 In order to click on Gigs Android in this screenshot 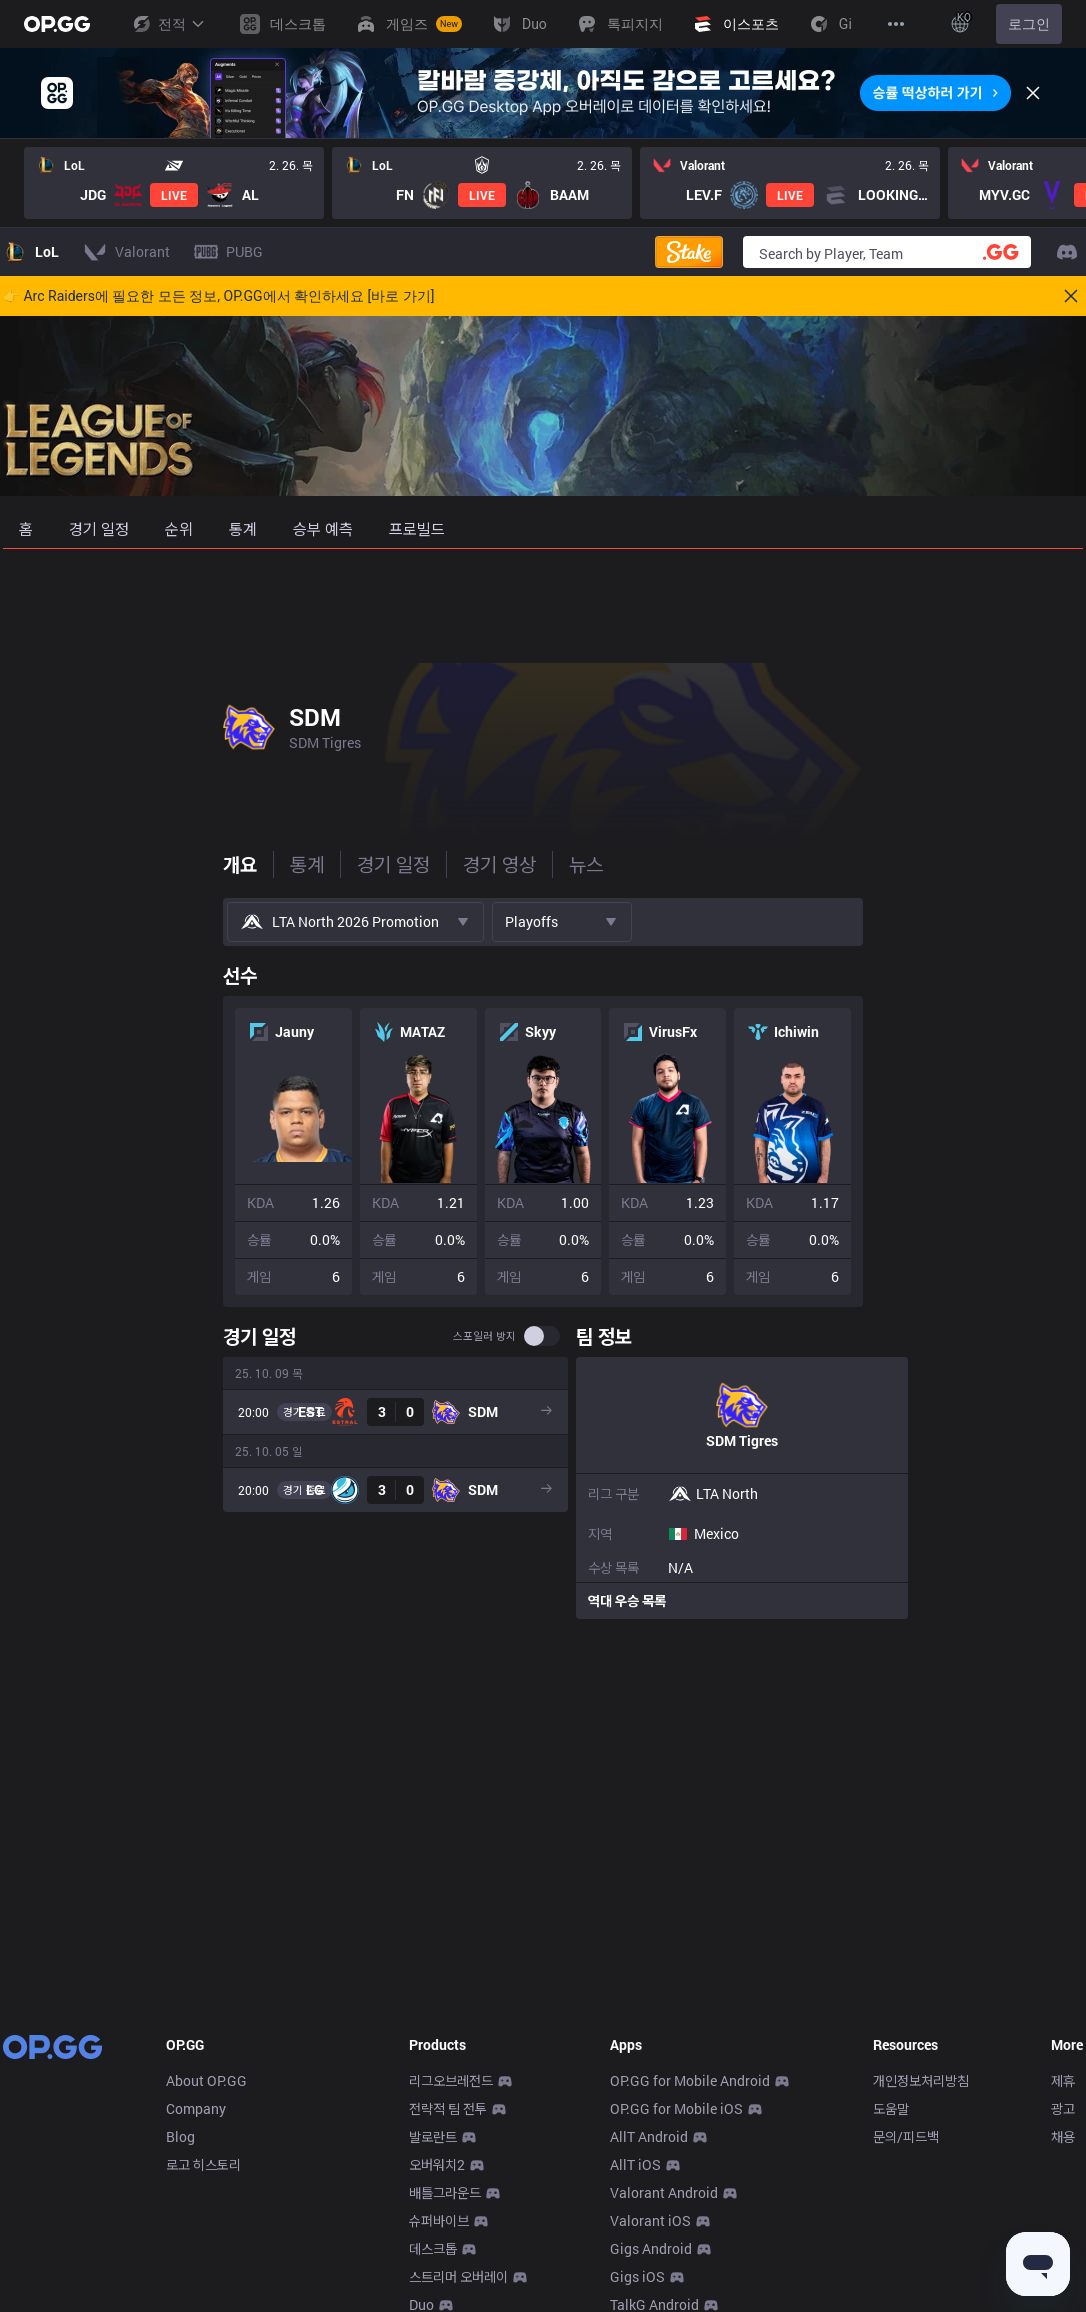, I will do `click(651, 2248)`.